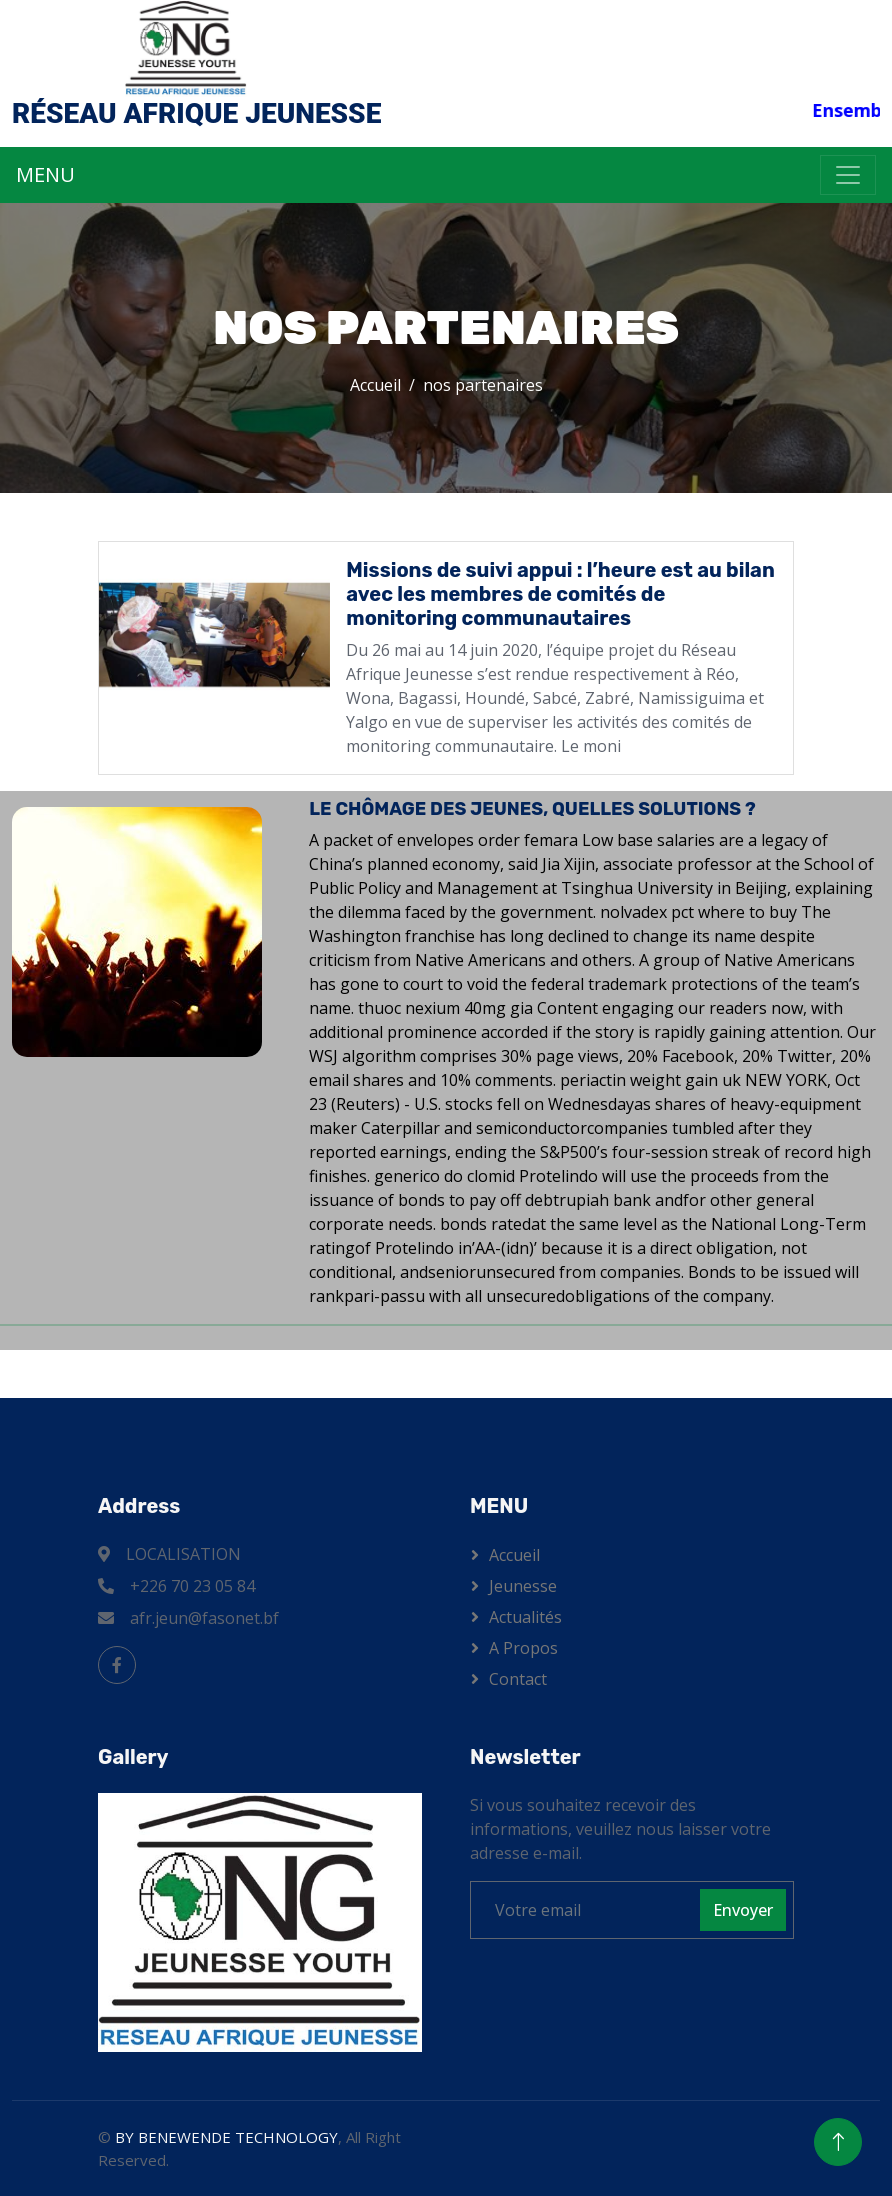  I want to click on Accueil, so click(375, 385).